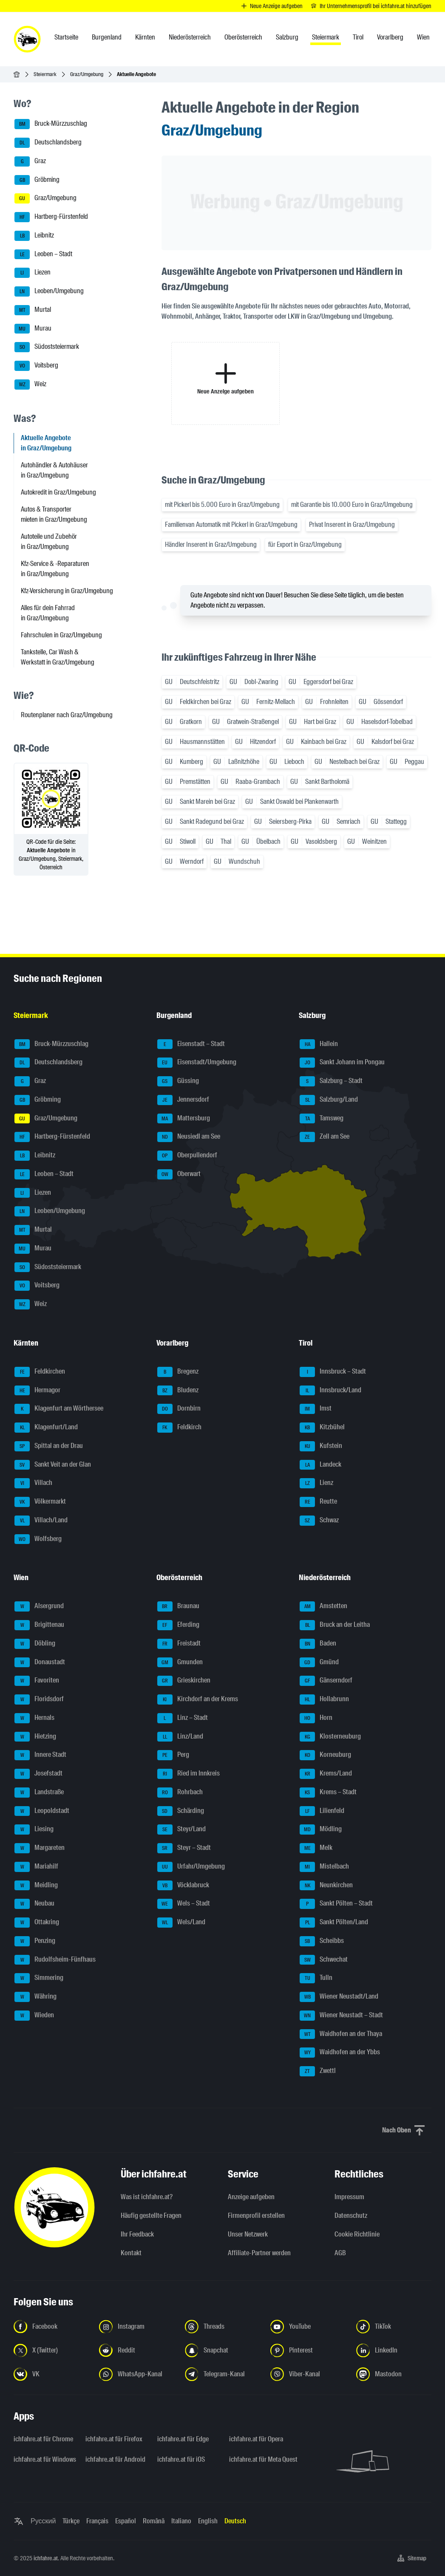  What do you see at coordinates (40, 1502) in the screenshot?
I see `Völkermarkt` at bounding box center [40, 1502].